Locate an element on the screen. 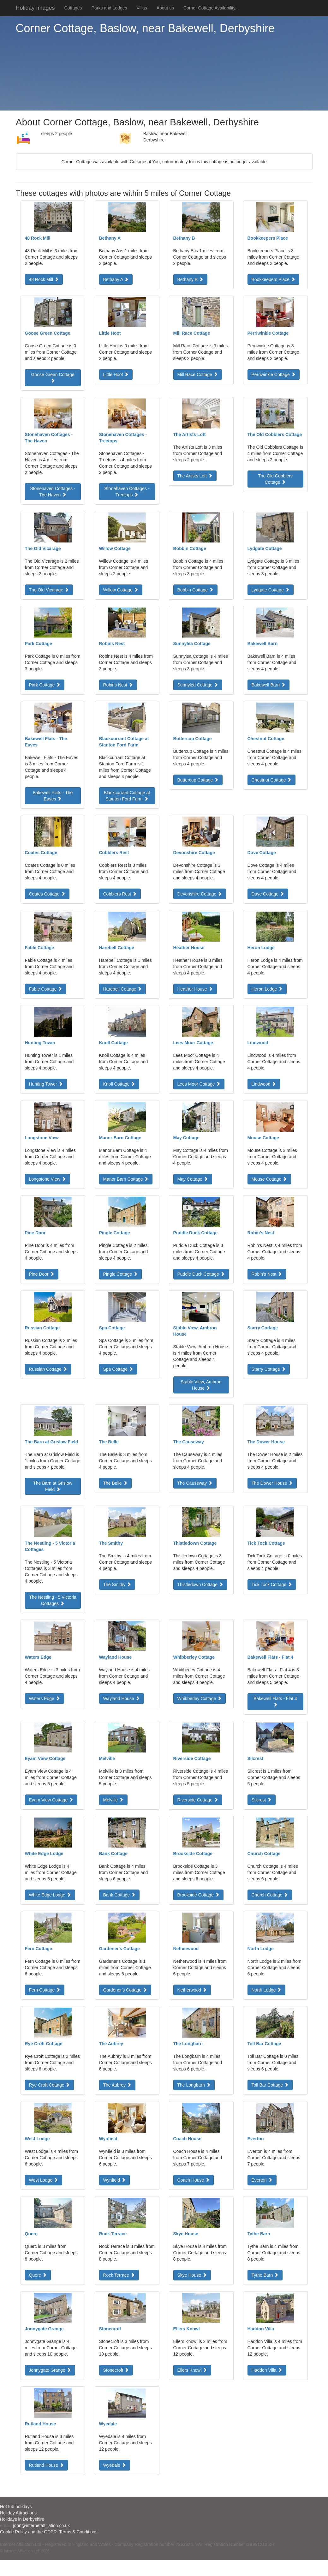 The image size is (328, 2576). Silcrest is located at coordinates (262, 1799).